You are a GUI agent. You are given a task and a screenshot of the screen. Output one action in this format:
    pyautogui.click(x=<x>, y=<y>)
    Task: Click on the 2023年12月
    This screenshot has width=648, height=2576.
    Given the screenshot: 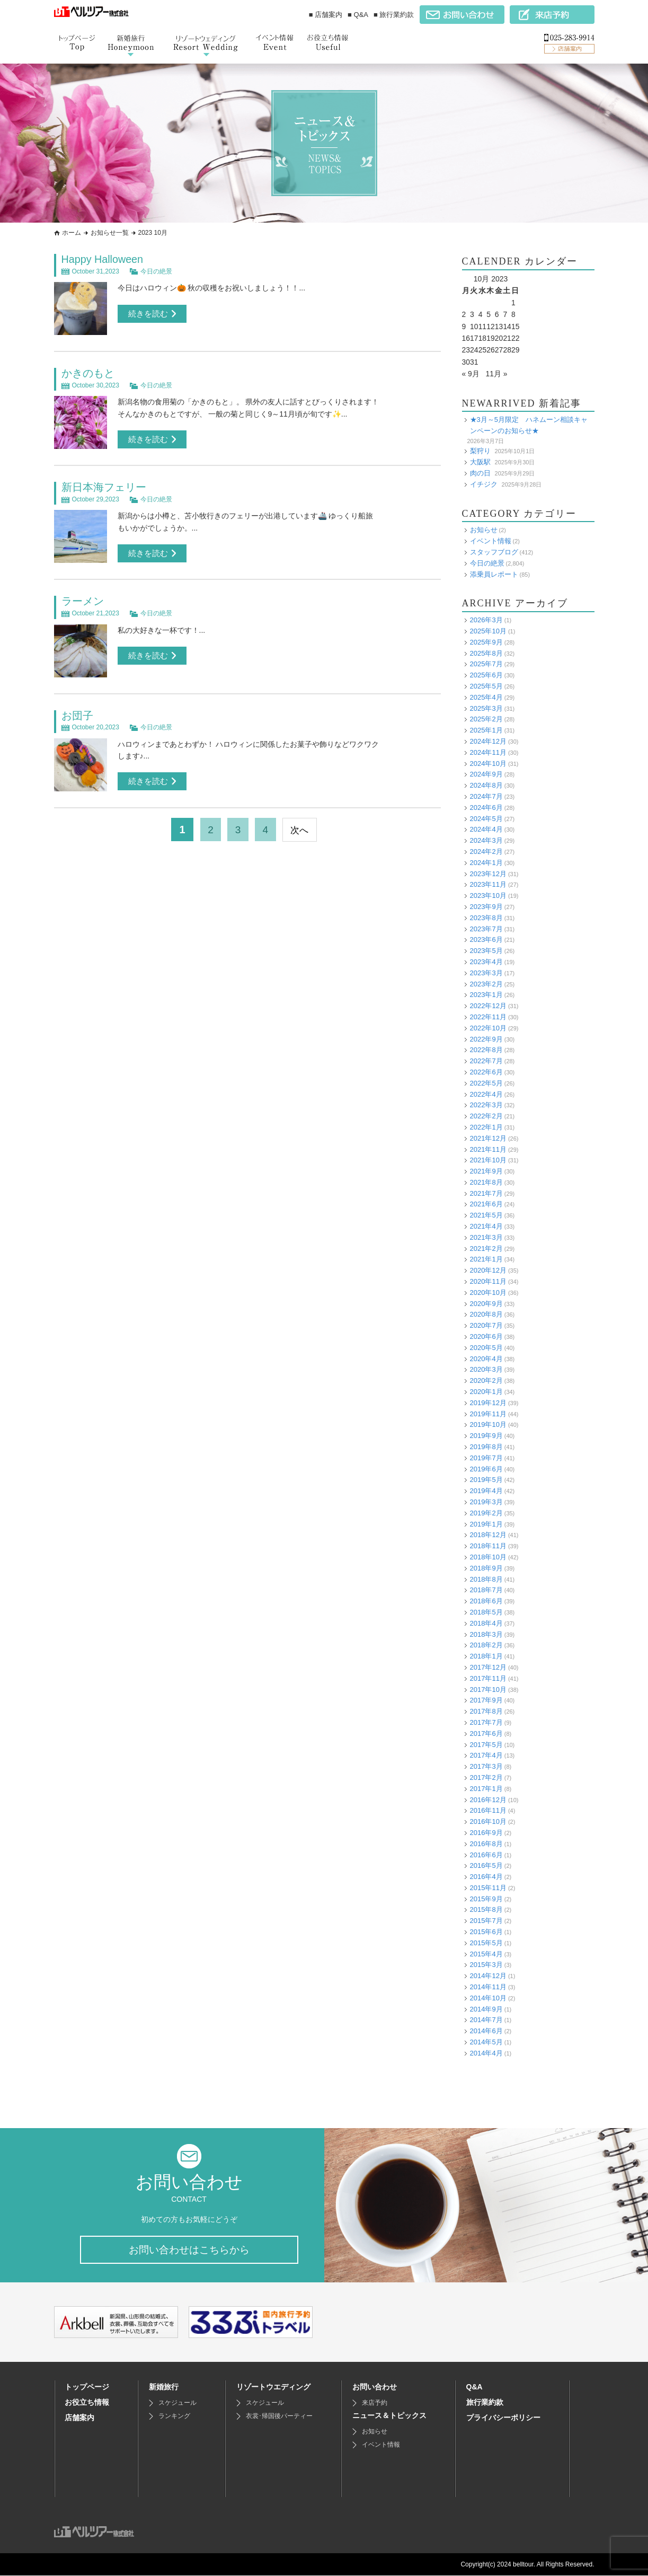 What is the action you would take?
    pyautogui.click(x=488, y=874)
    